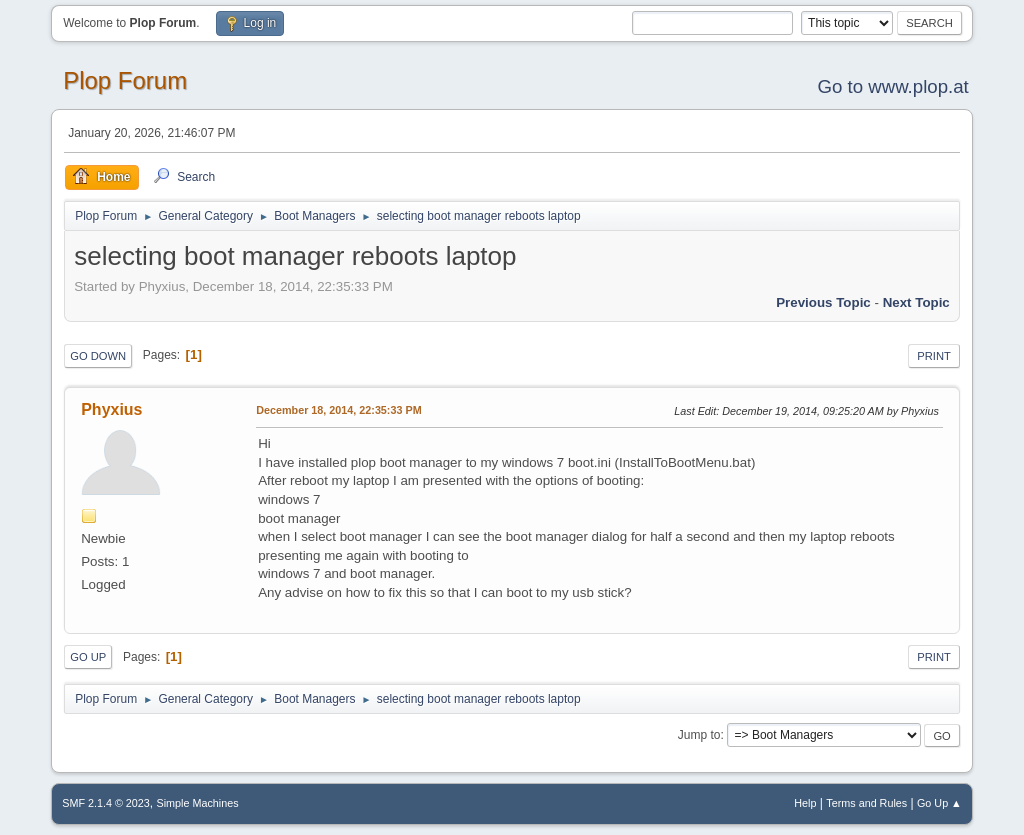 This screenshot has width=1024, height=835. I want to click on Jump to, so click(699, 735).